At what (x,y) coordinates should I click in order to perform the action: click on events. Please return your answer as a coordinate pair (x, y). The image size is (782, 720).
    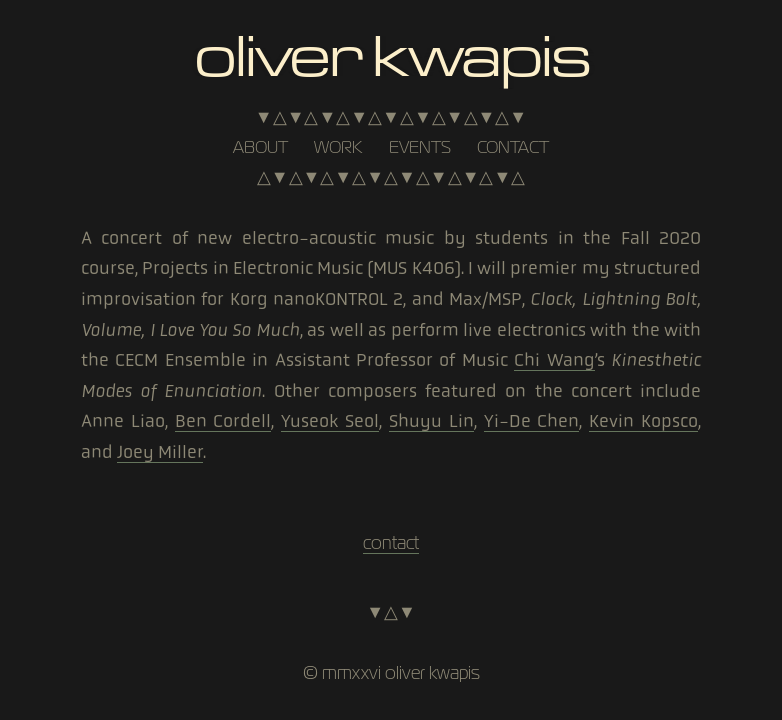
    Looking at the image, I should click on (420, 147).